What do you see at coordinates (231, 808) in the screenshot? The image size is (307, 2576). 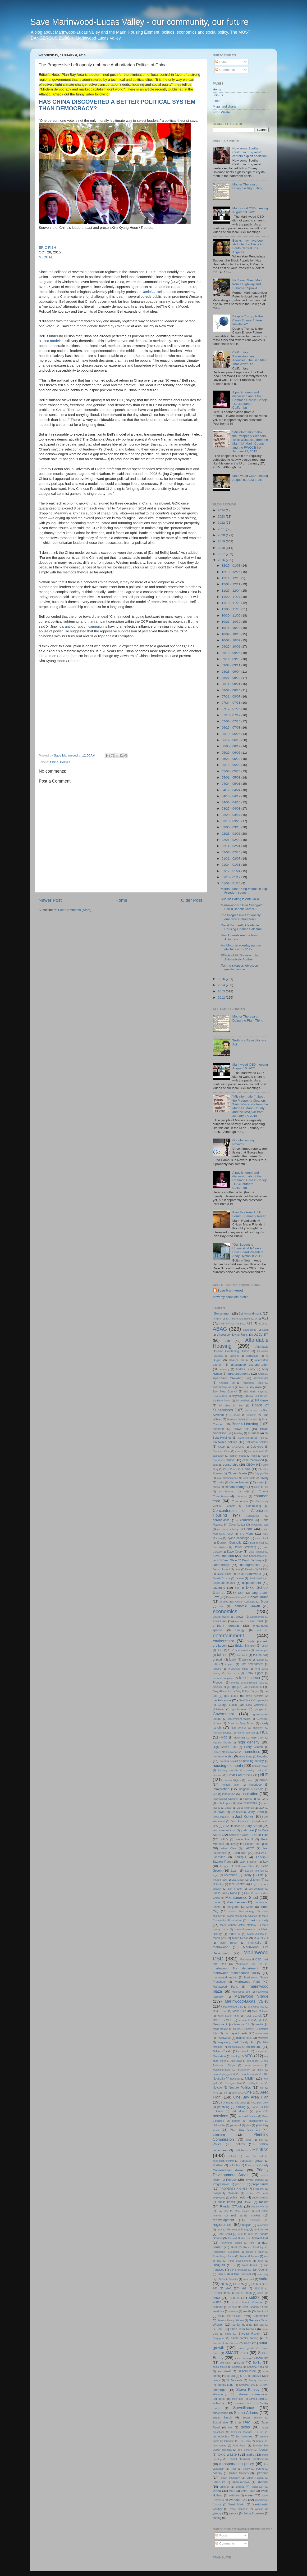 I see `03/27 - 04/03` at bounding box center [231, 808].